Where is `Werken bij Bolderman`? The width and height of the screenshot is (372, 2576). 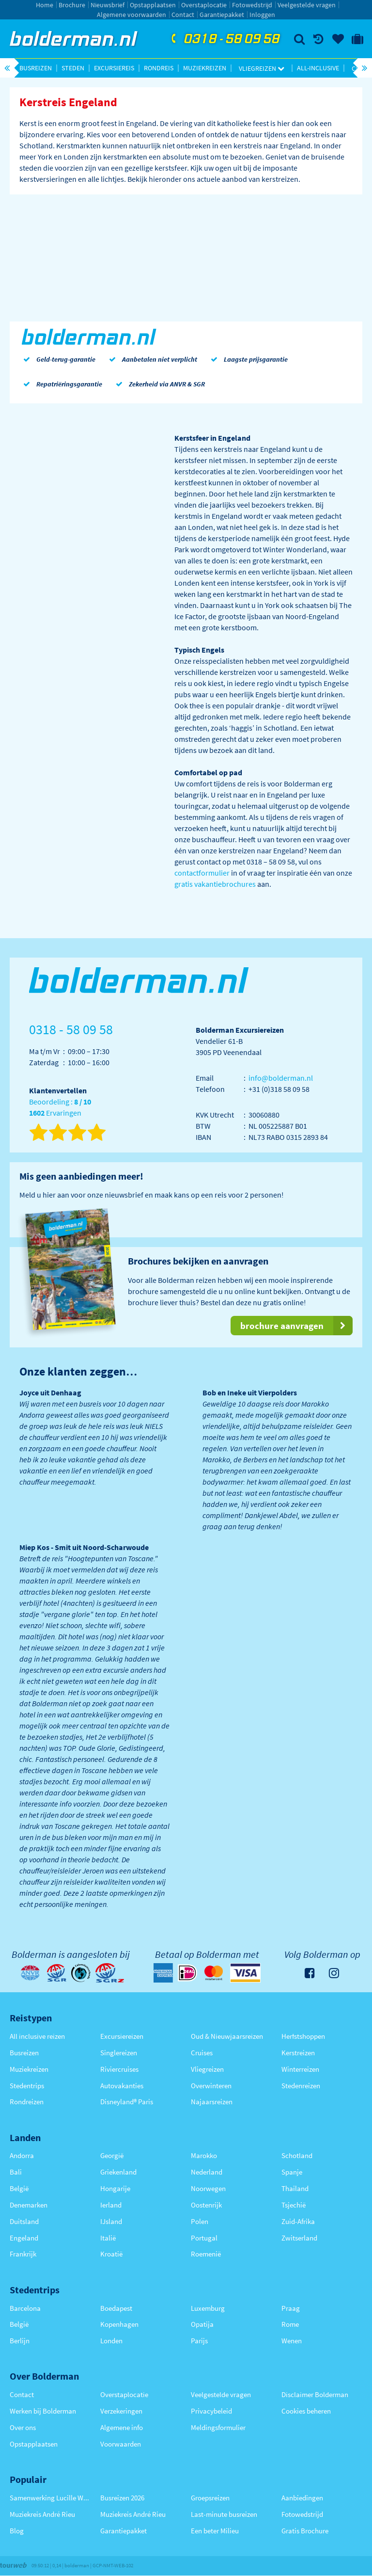
Werken bij Bolderman is located at coordinates (43, 2411).